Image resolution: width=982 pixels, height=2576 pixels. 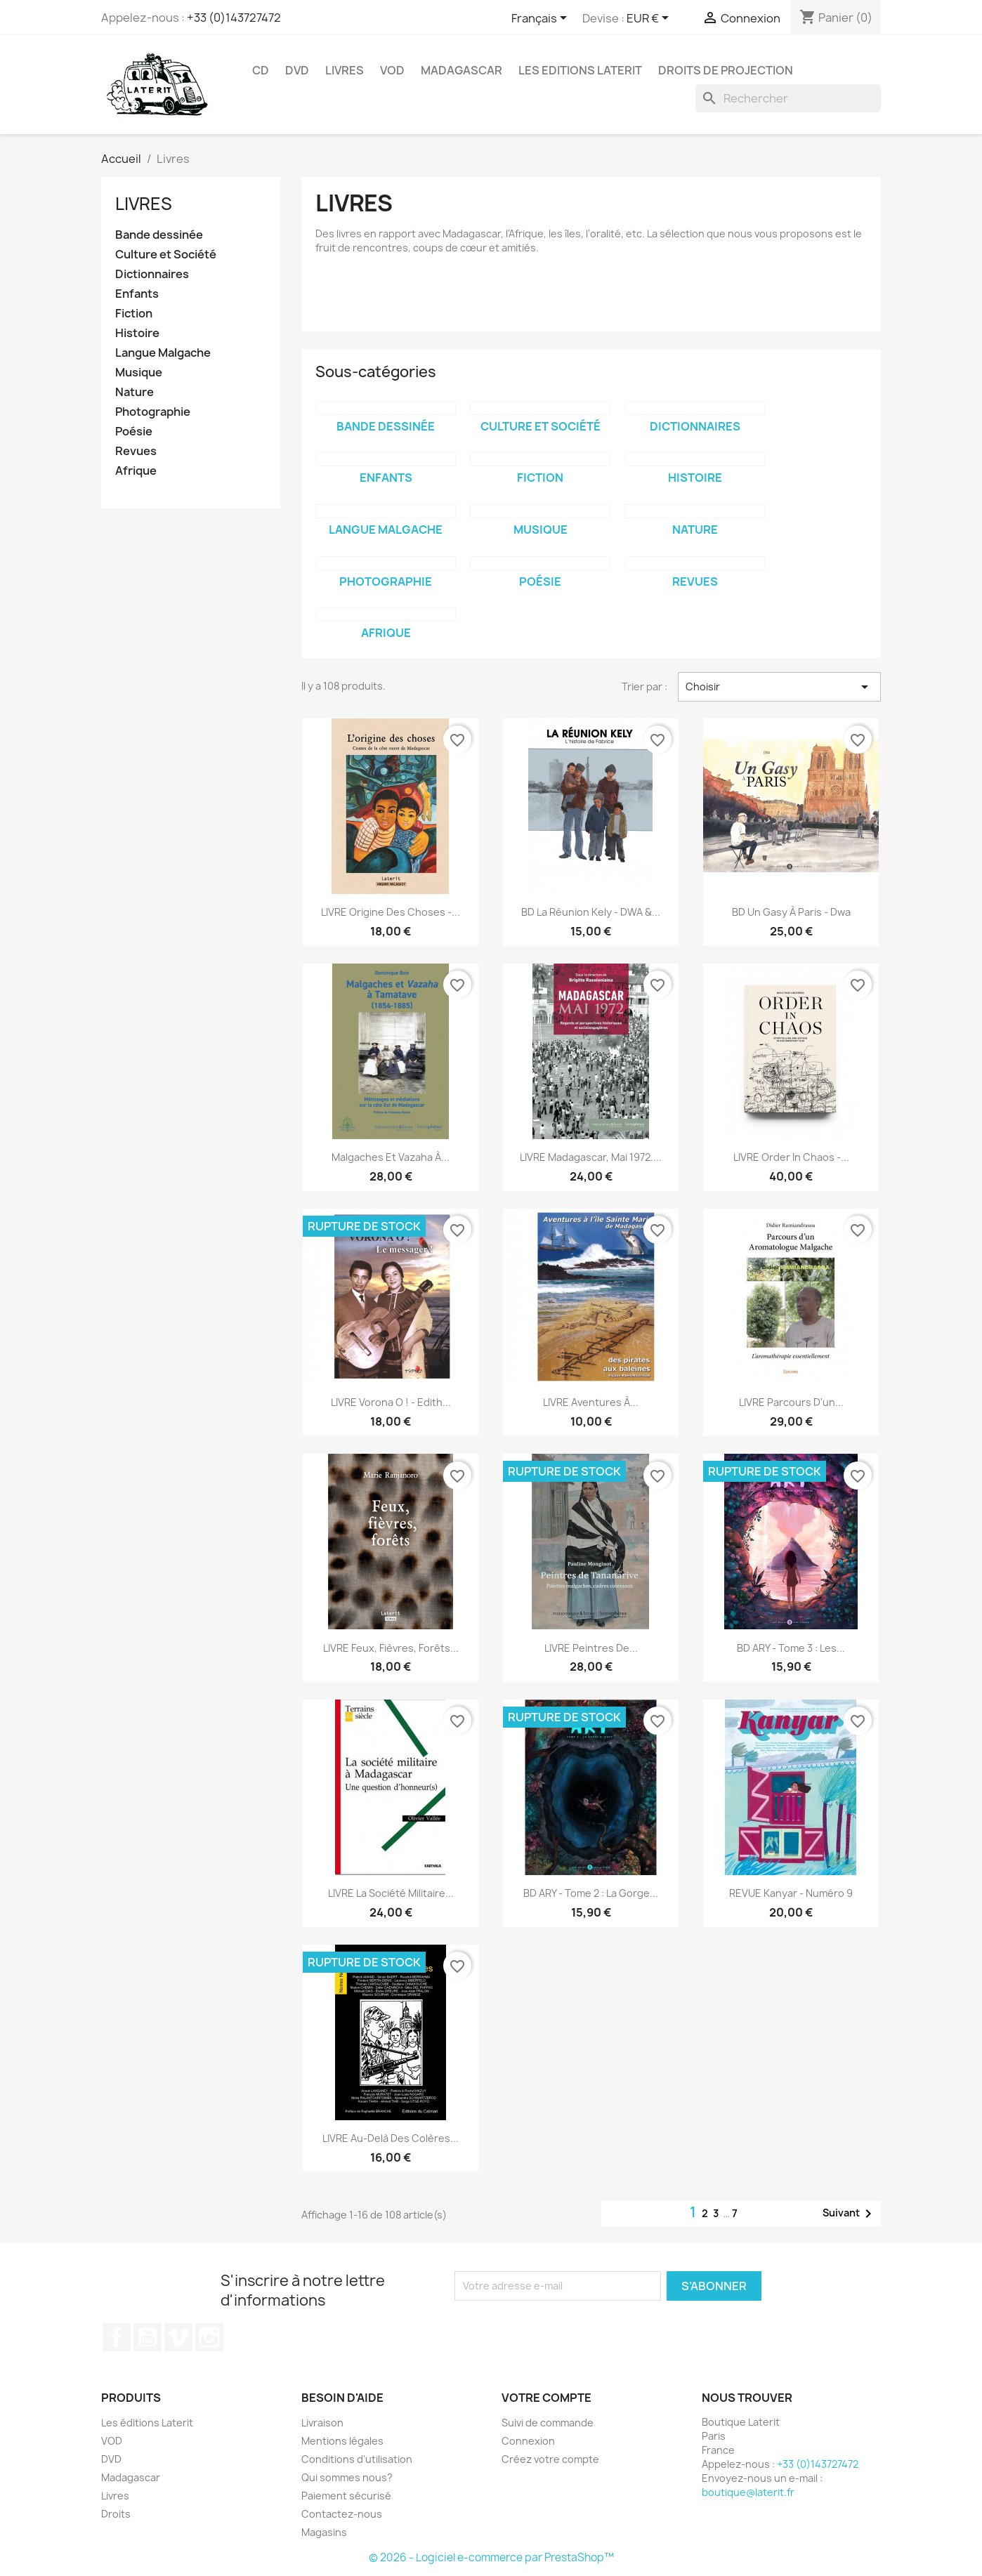 I want to click on Suivi de commande, so click(x=548, y=2422).